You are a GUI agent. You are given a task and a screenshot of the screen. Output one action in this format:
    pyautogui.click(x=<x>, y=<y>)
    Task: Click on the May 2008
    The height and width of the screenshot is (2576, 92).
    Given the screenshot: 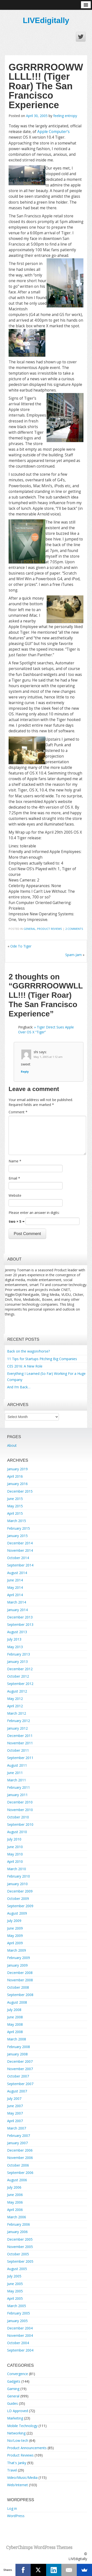 What is the action you would take?
    pyautogui.click(x=15, y=2024)
    